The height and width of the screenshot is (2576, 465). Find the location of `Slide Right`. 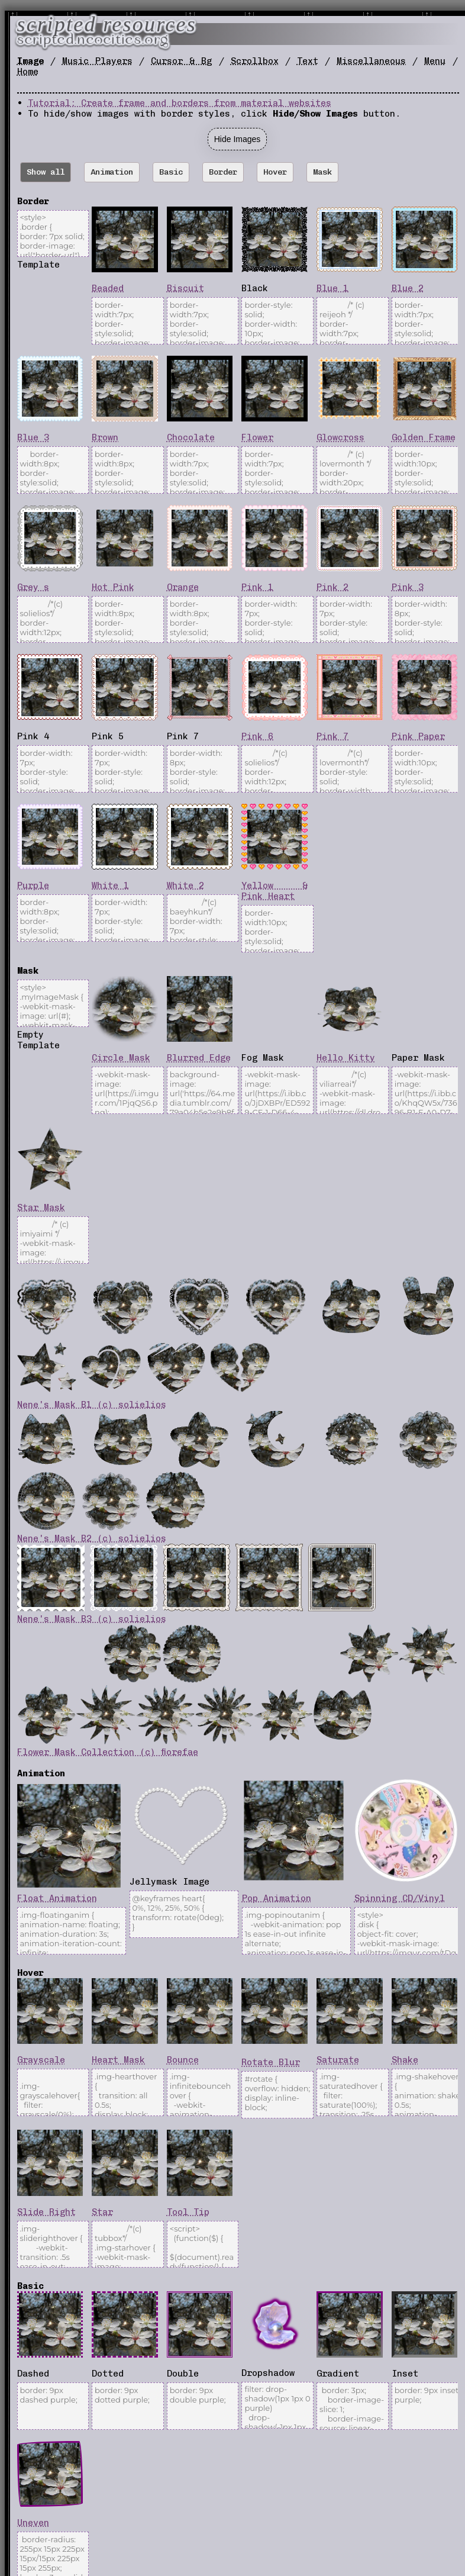

Slide Right is located at coordinates (46, 2212).